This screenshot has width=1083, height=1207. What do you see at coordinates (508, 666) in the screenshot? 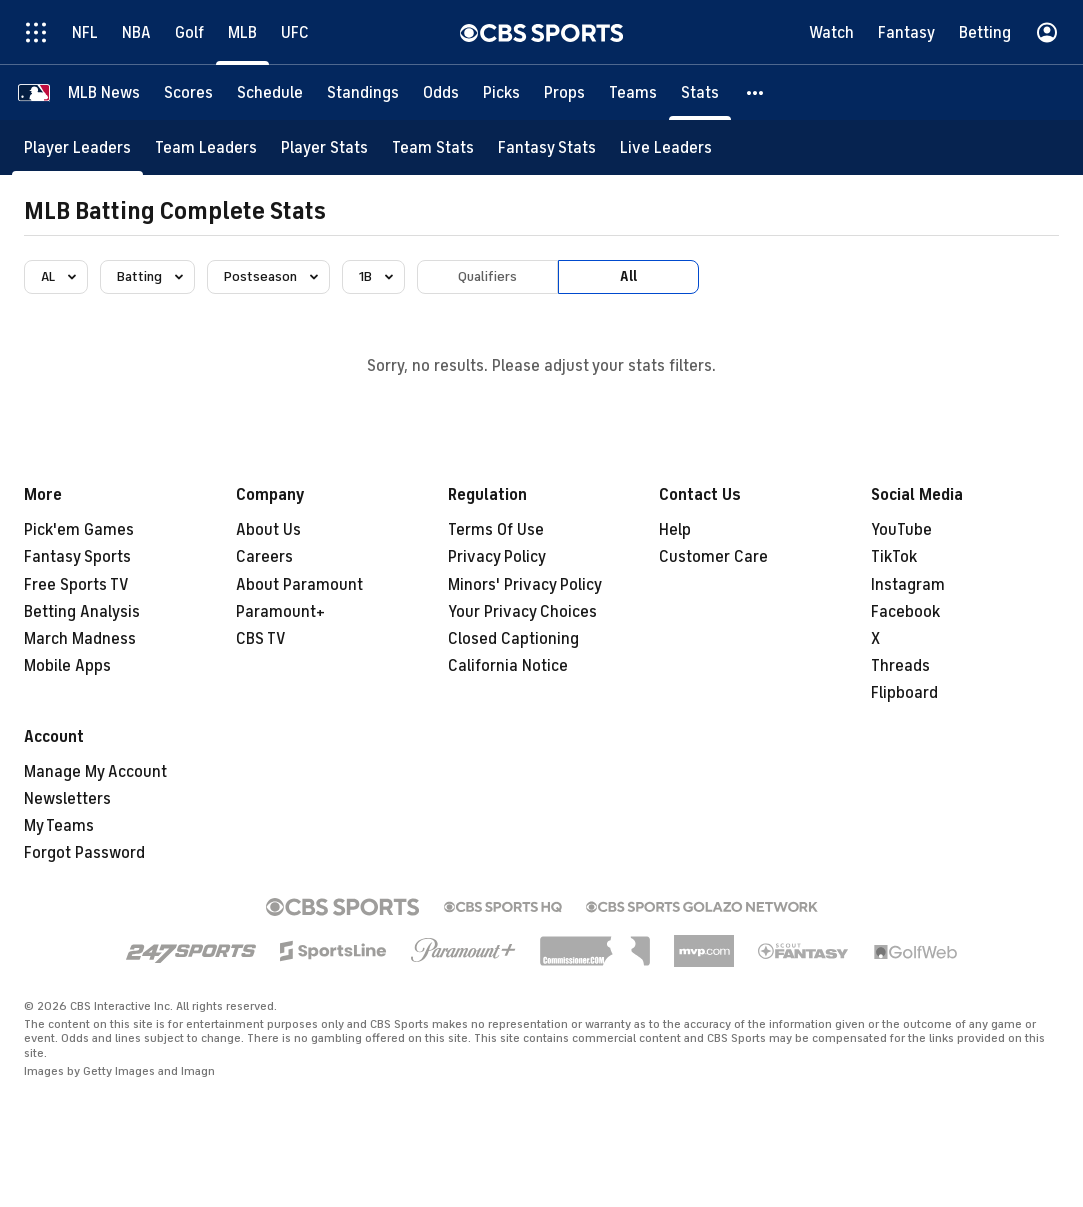
I see `California Notice` at bounding box center [508, 666].